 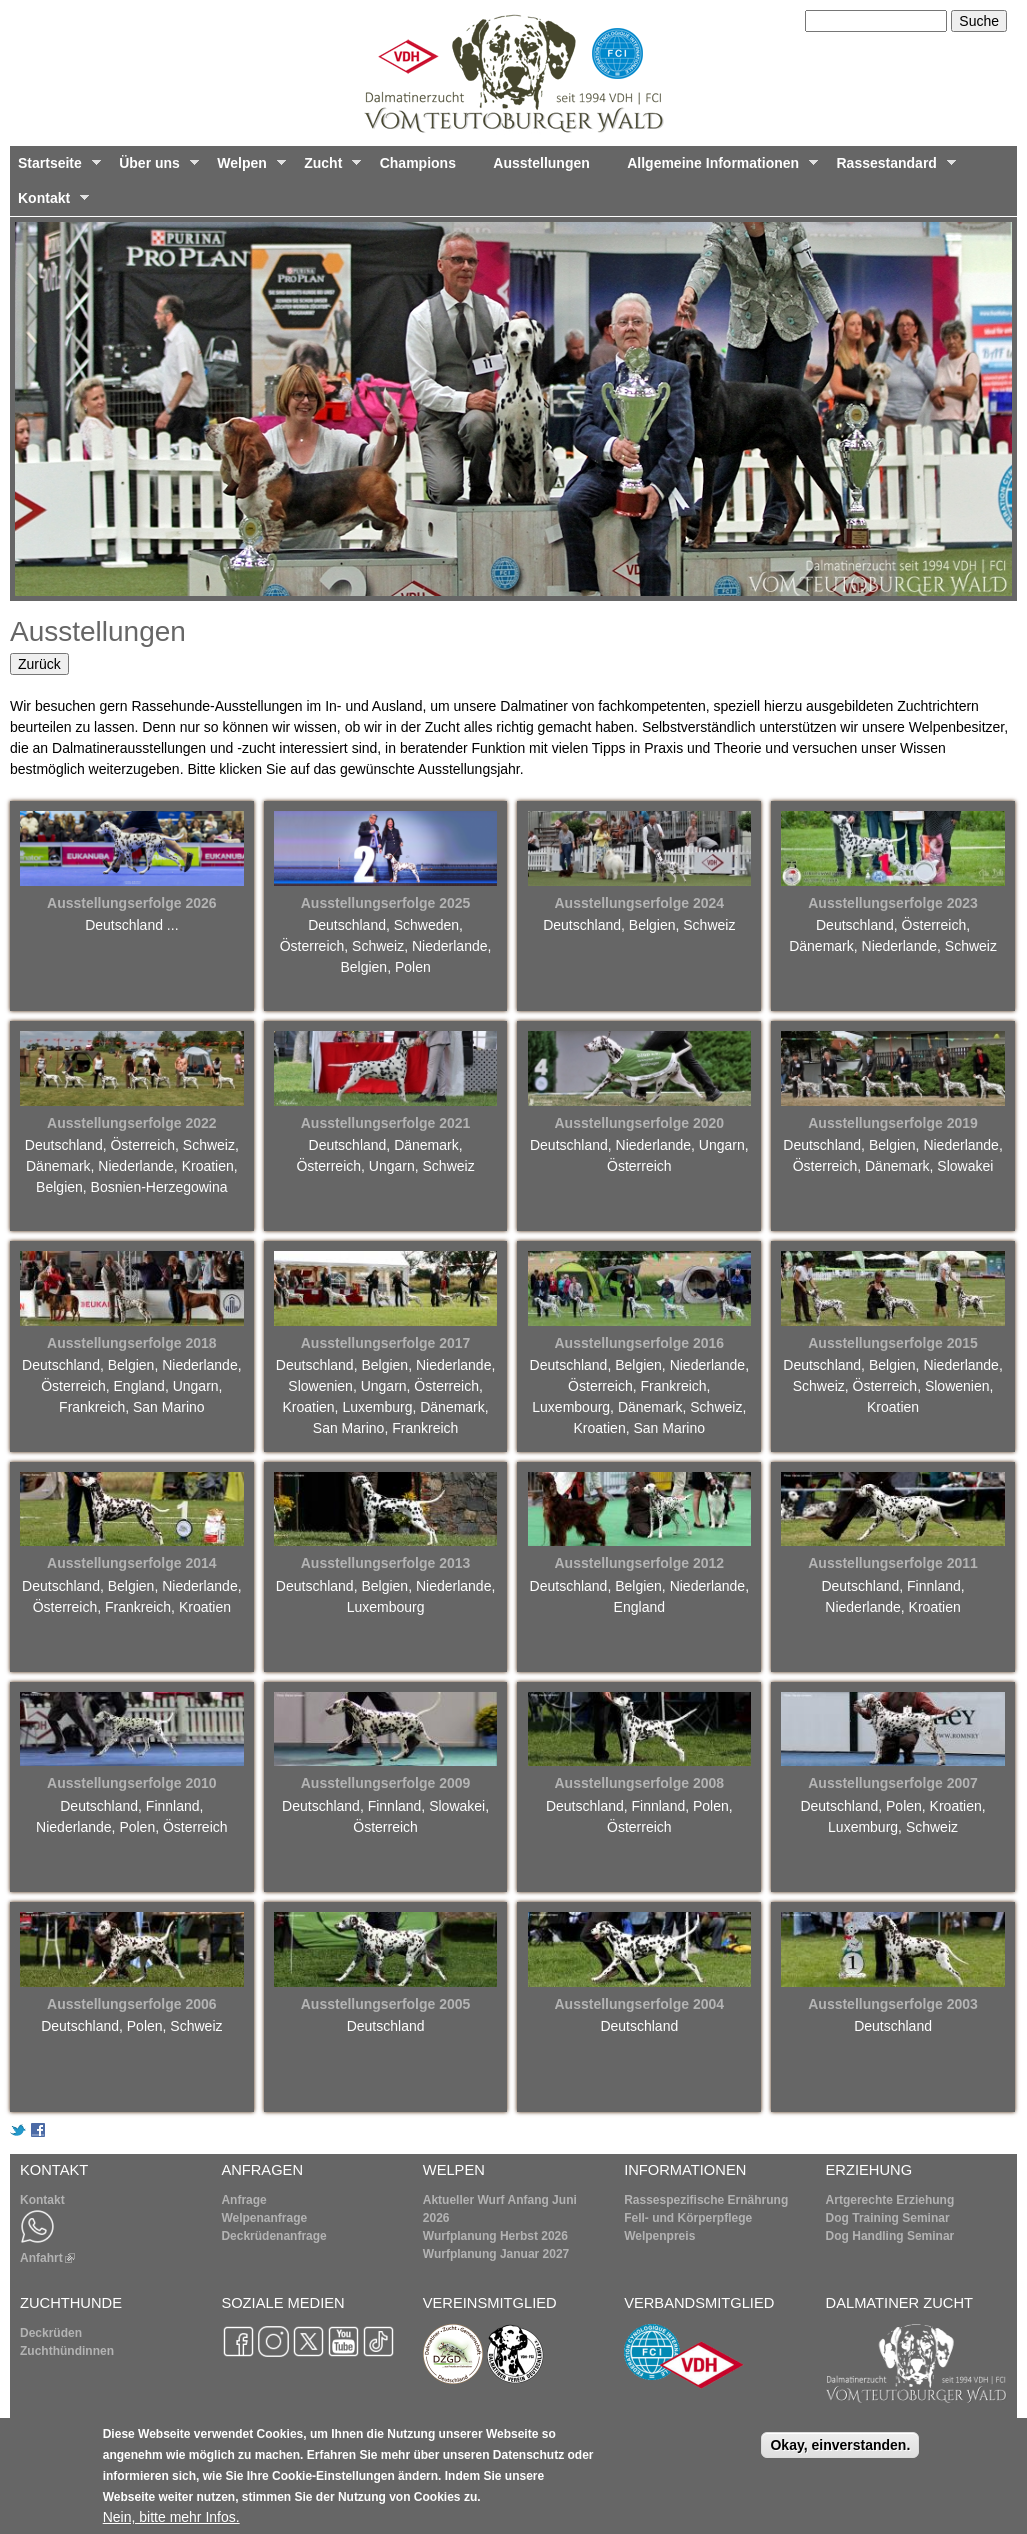 What do you see at coordinates (386, 1783) in the screenshot?
I see `Ausstellungserfolge 2009` at bounding box center [386, 1783].